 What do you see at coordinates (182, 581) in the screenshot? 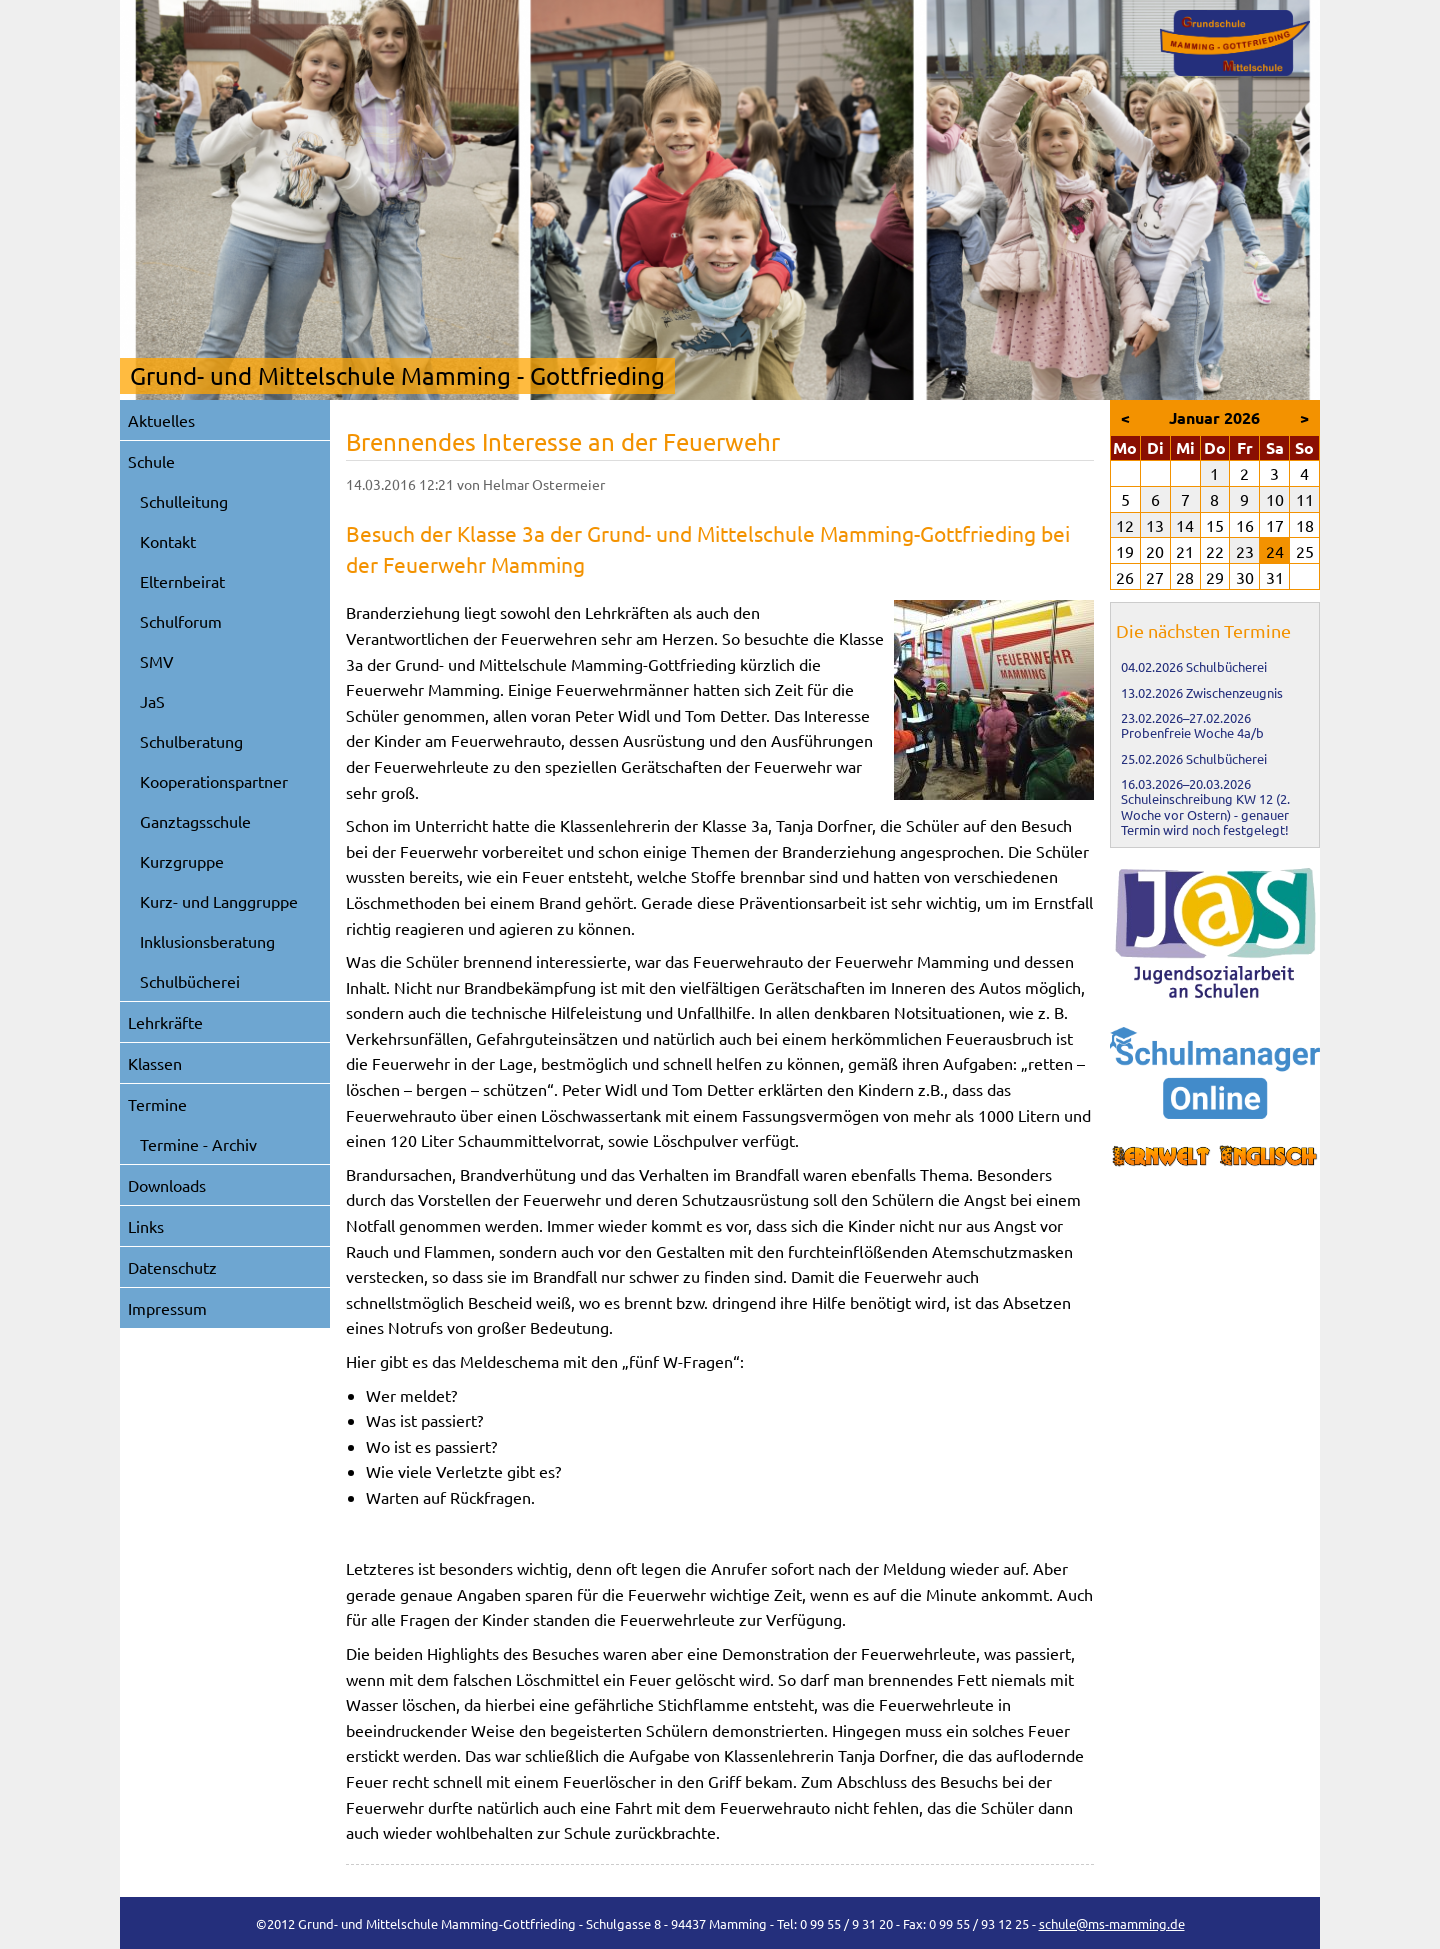
I see `Elternbeirat` at bounding box center [182, 581].